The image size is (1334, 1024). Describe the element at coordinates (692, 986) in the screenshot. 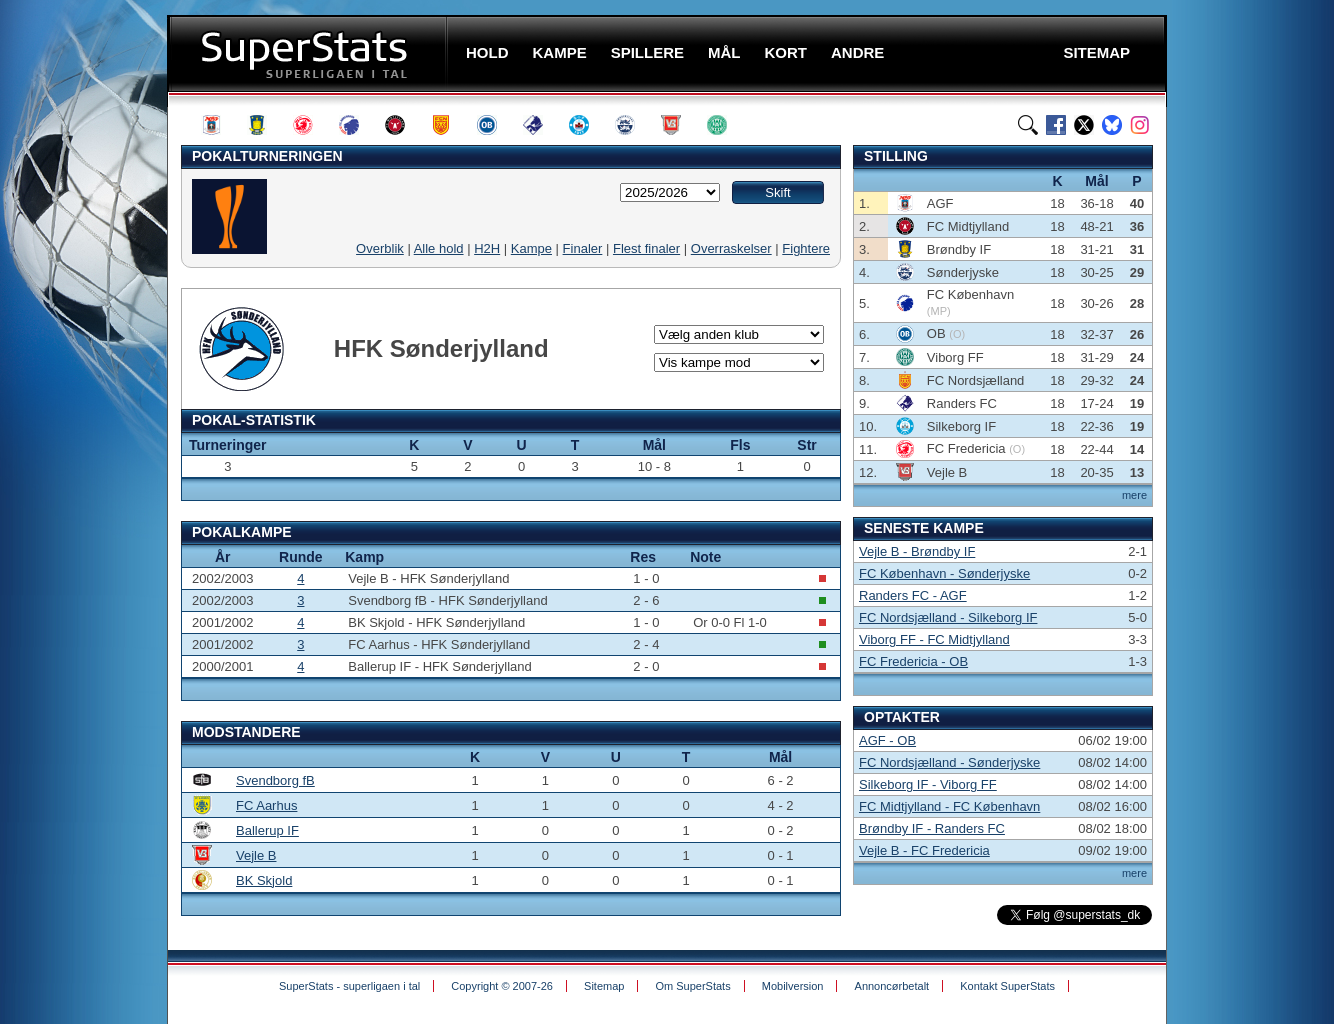

I see `Om SuperStats` at that location.